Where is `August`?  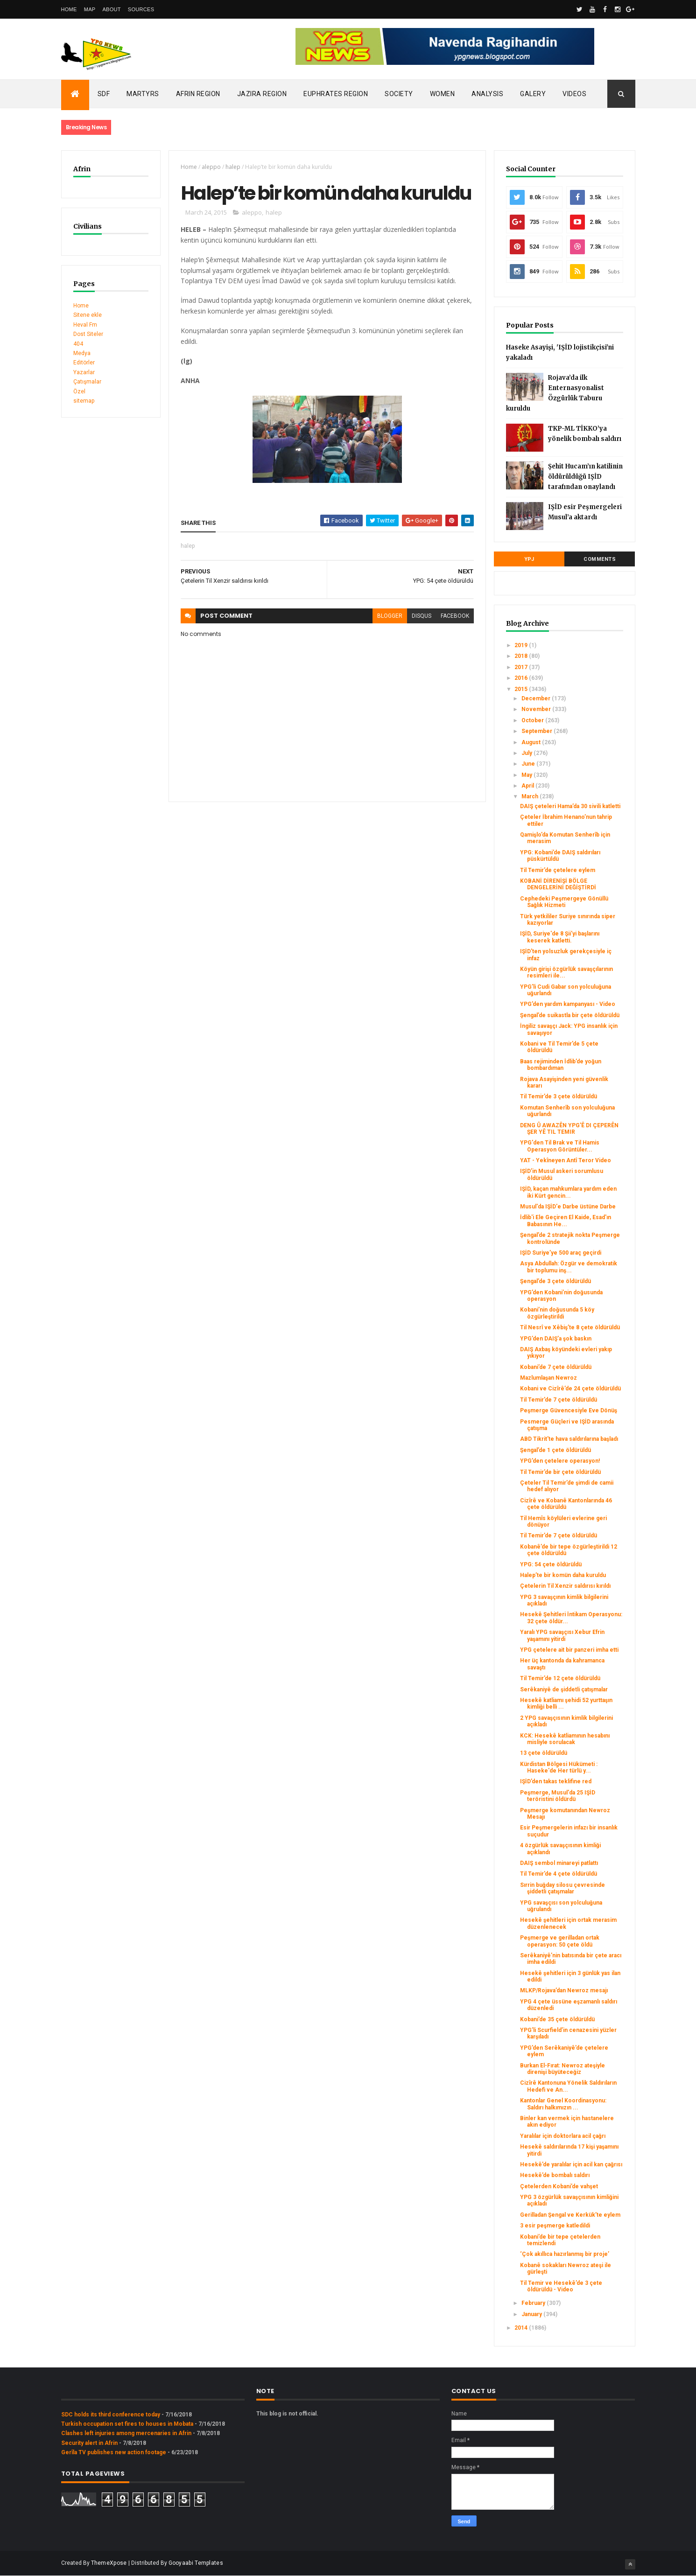 August is located at coordinates (531, 742).